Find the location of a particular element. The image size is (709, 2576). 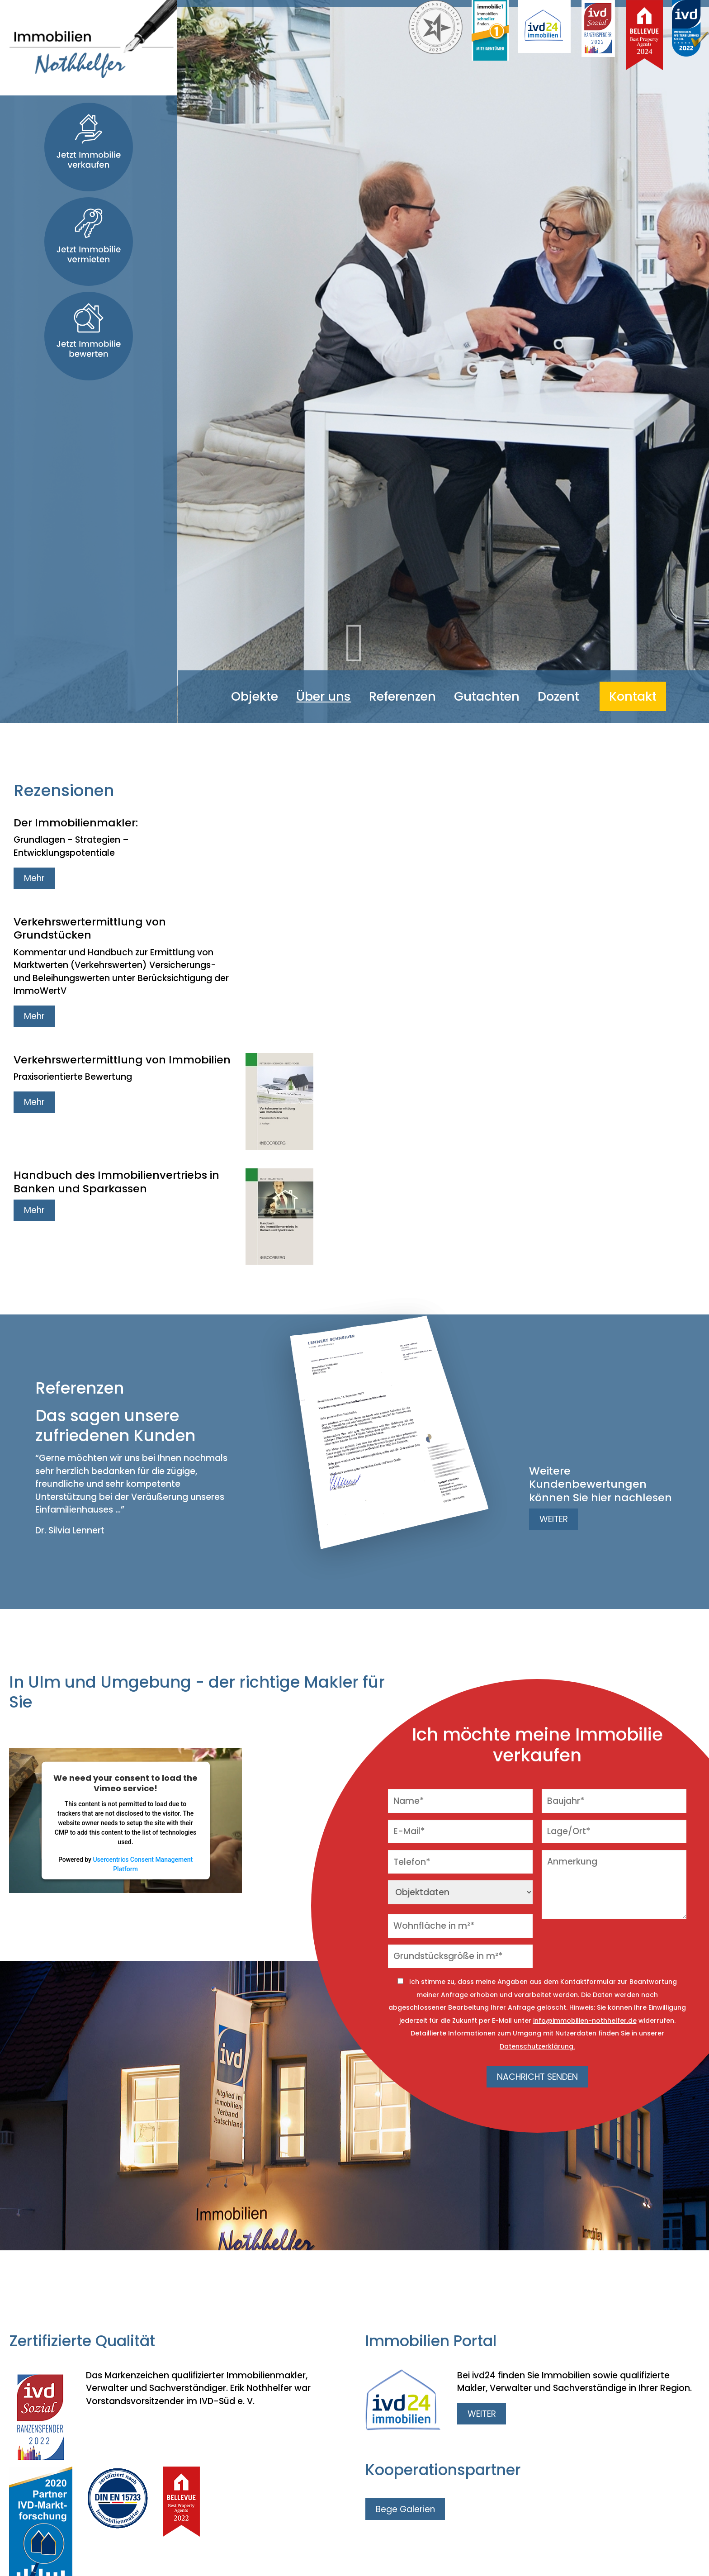

NACHRICHT SENDEN is located at coordinates (537, 2077).